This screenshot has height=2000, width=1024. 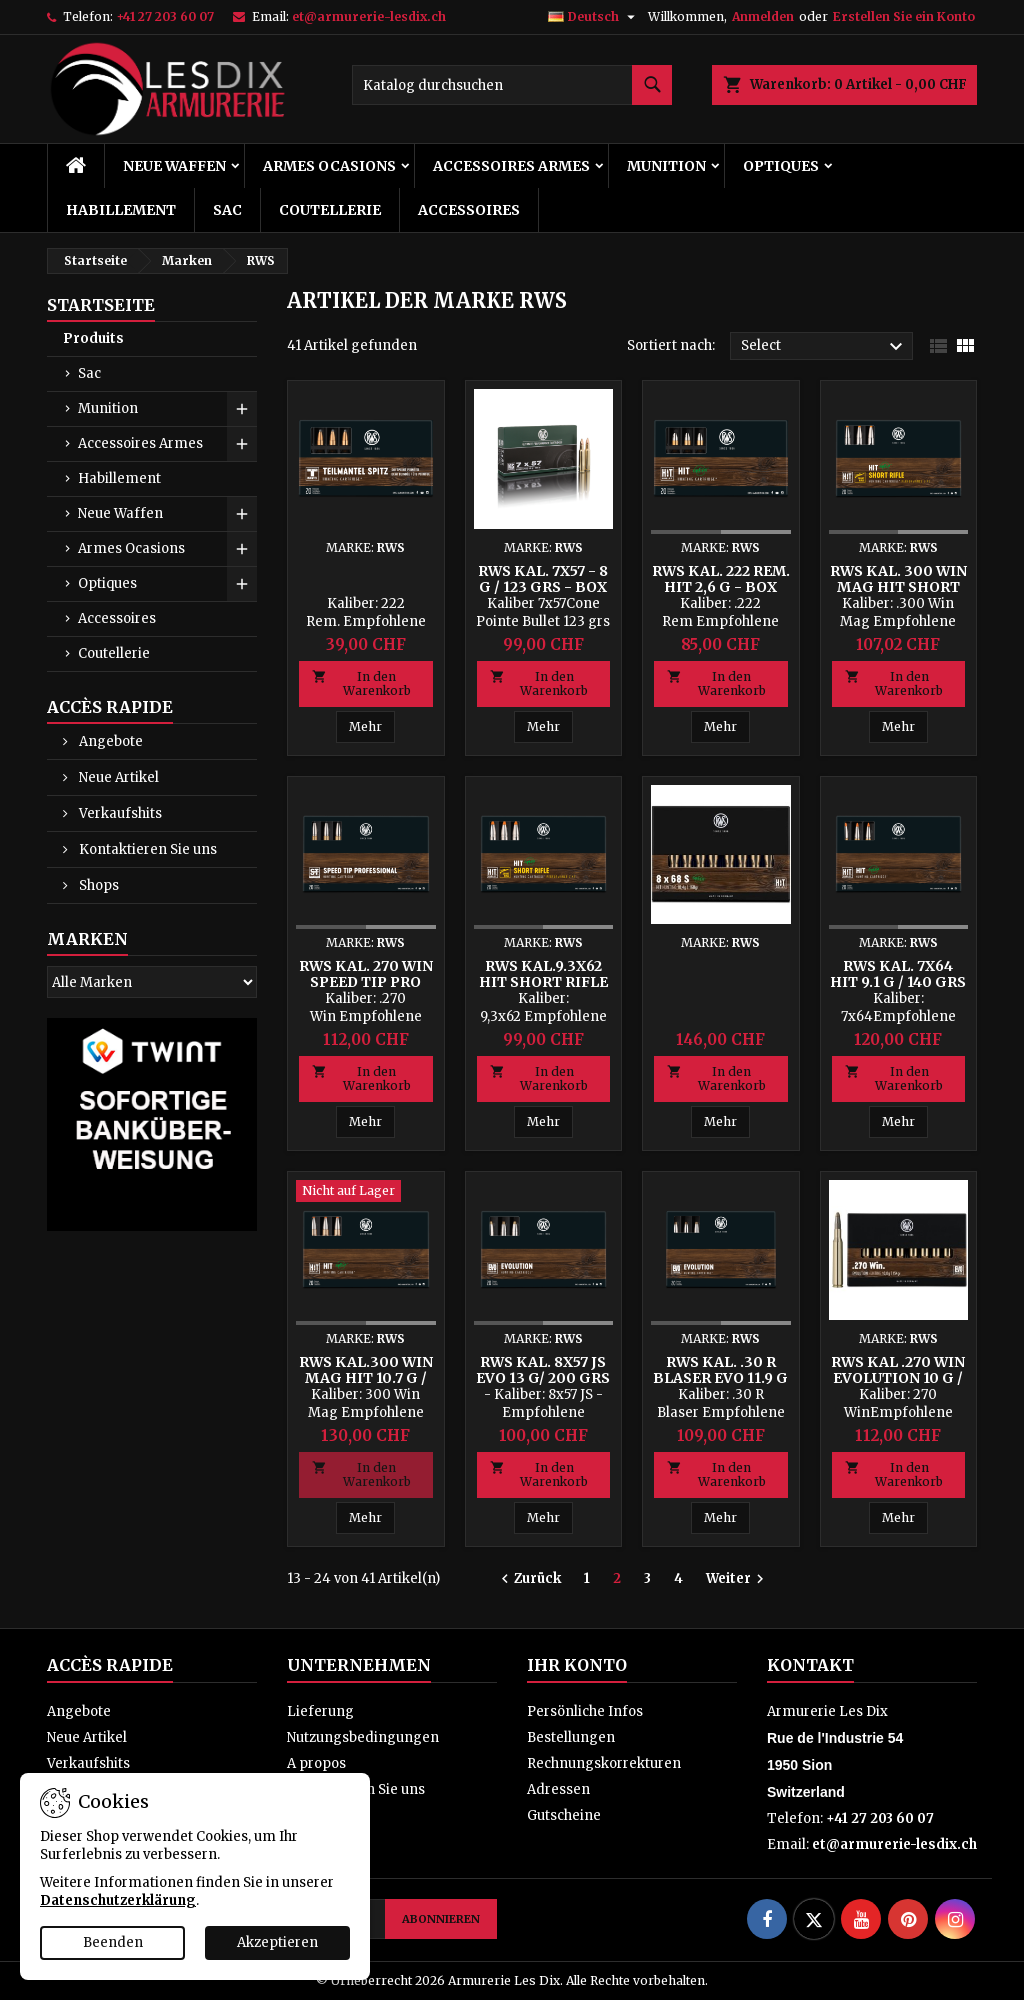 What do you see at coordinates (361, 683) in the screenshot?
I see `In den Warenkorb` at bounding box center [361, 683].